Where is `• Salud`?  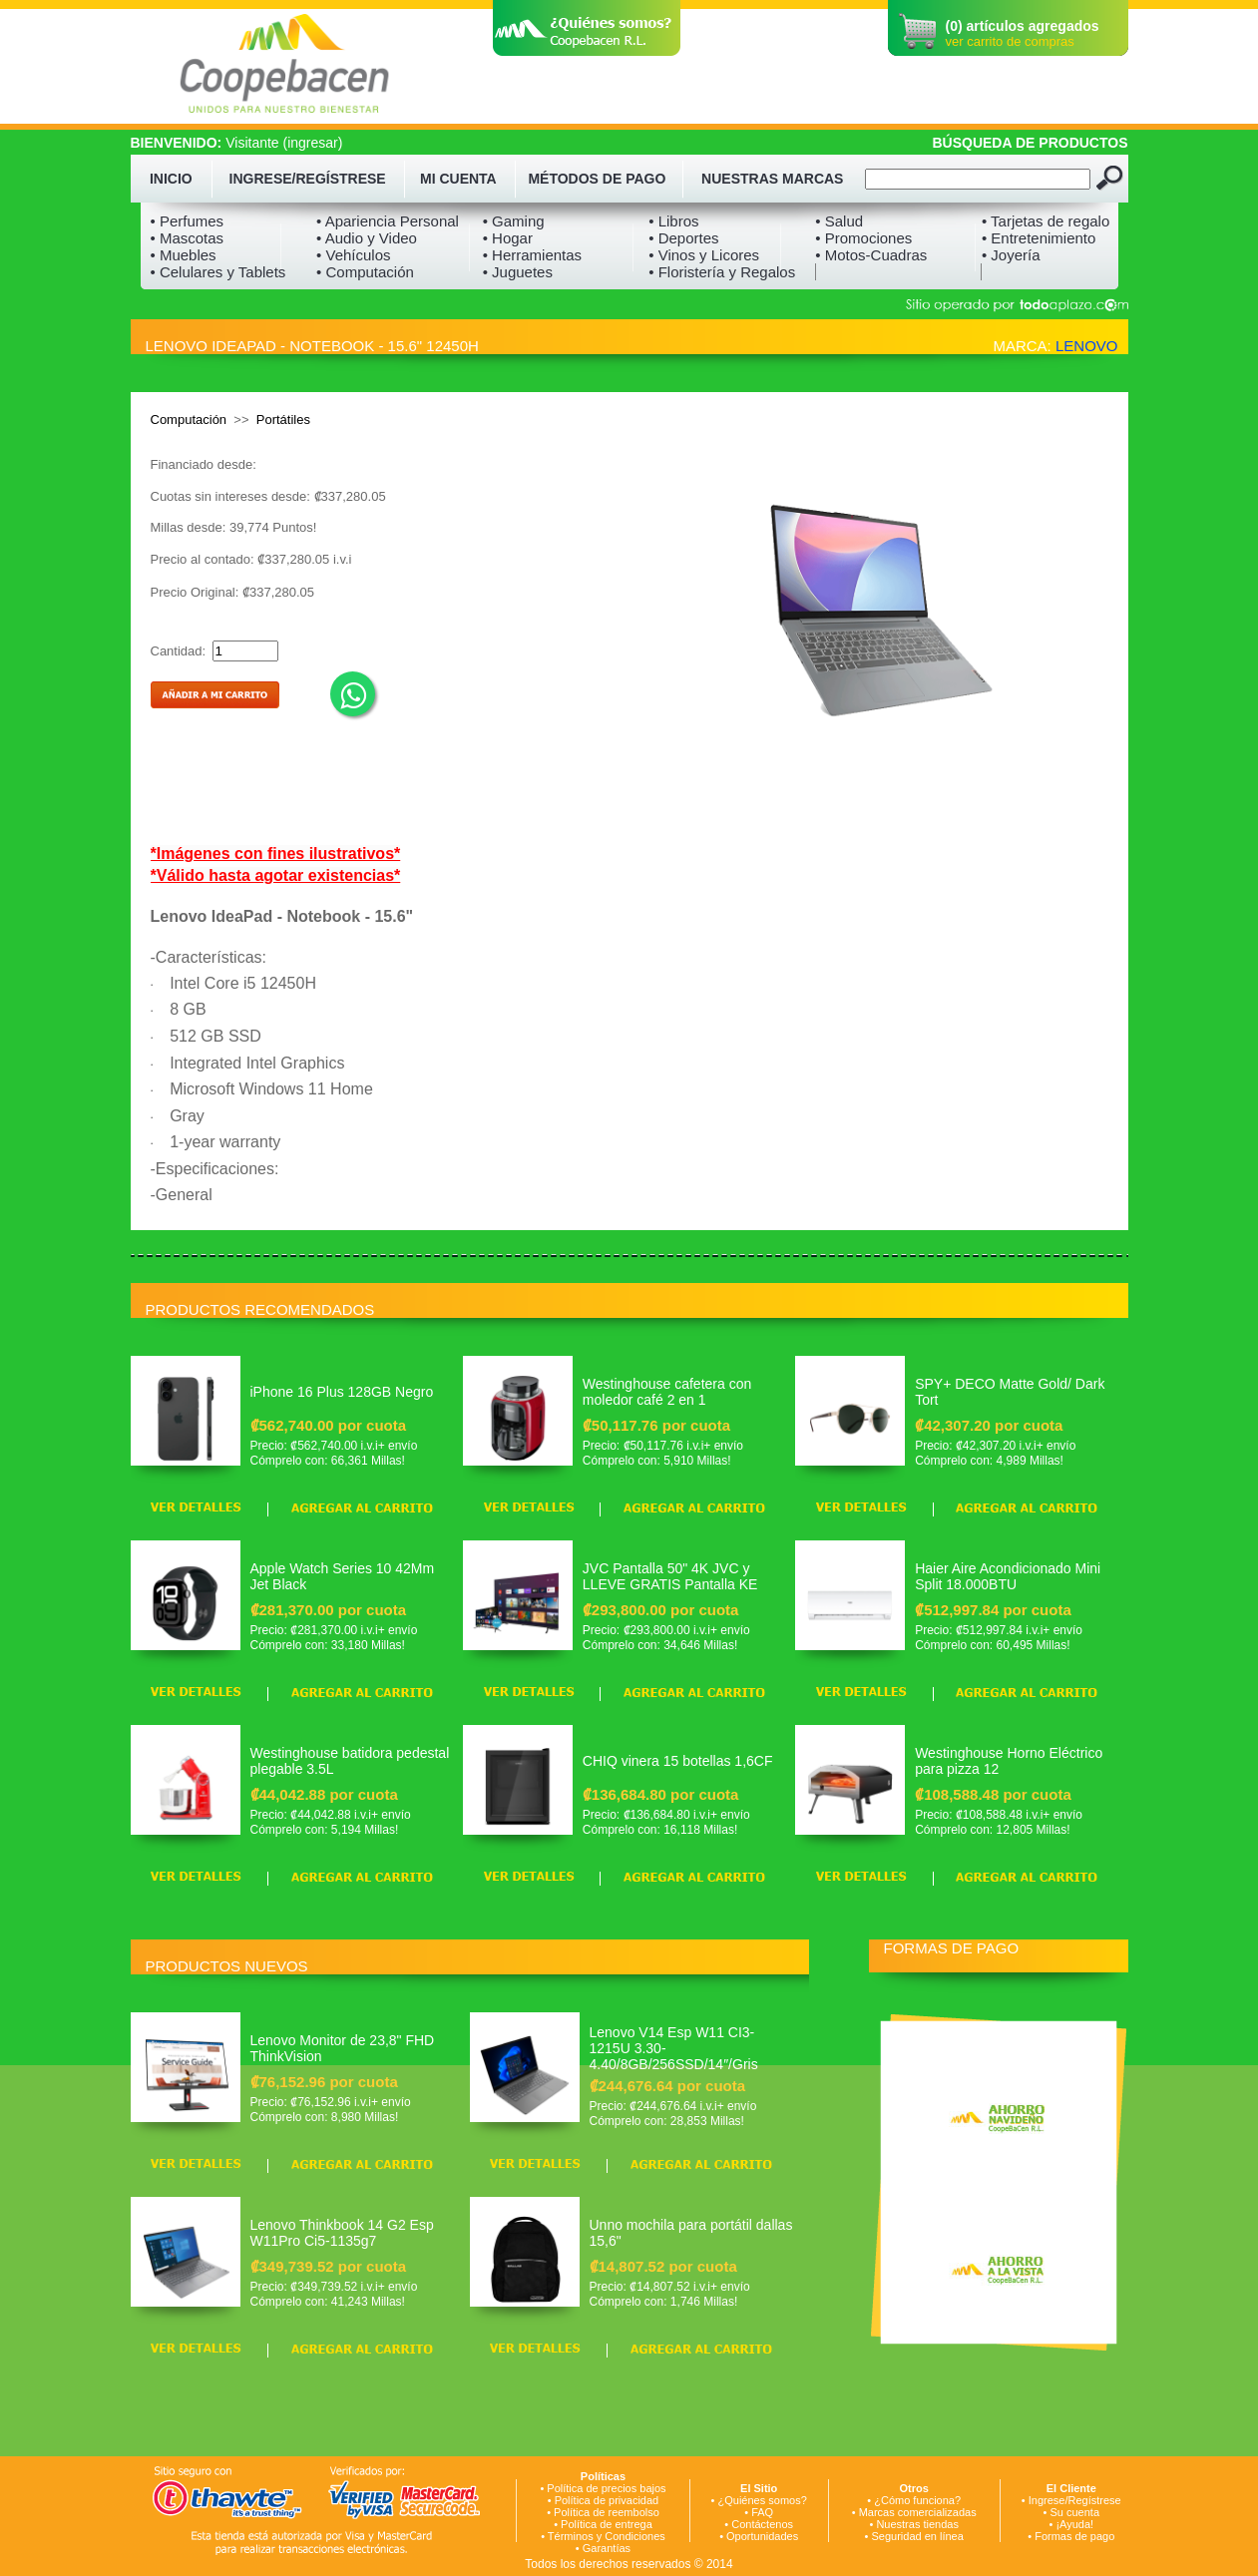
• Salud is located at coordinates (839, 221).